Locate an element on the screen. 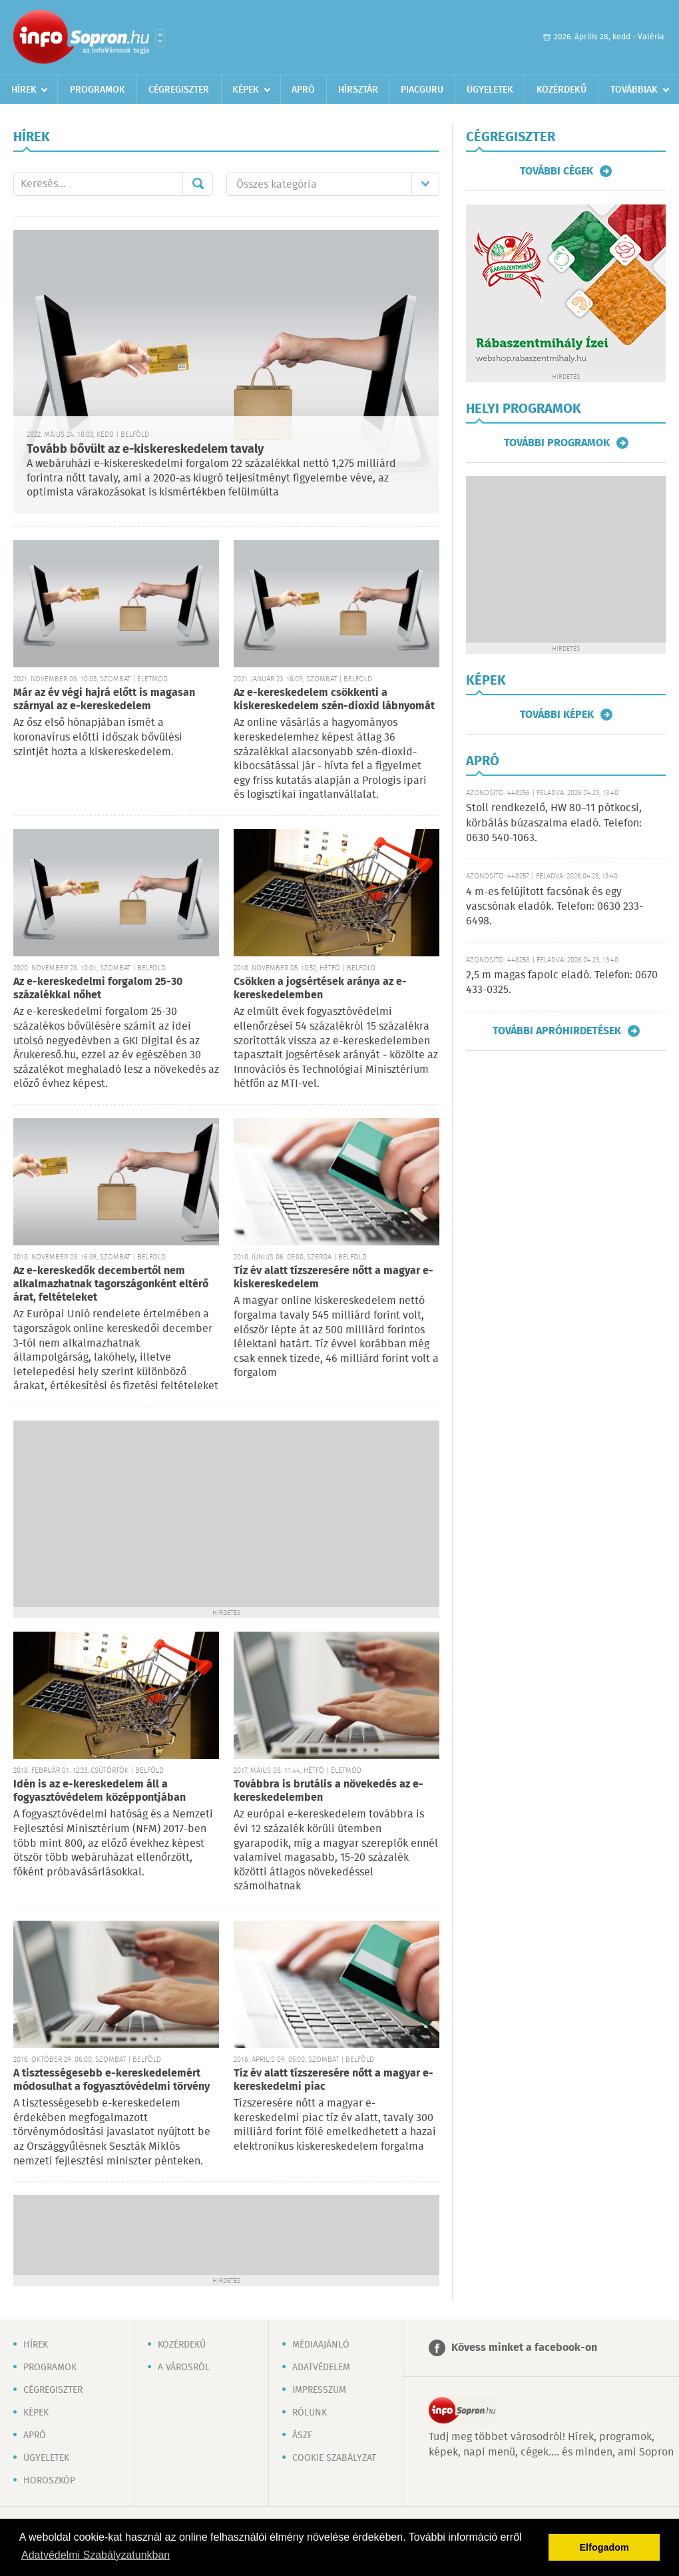 This screenshot has width=679, height=2576. Impresszum is located at coordinates (319, 2390).